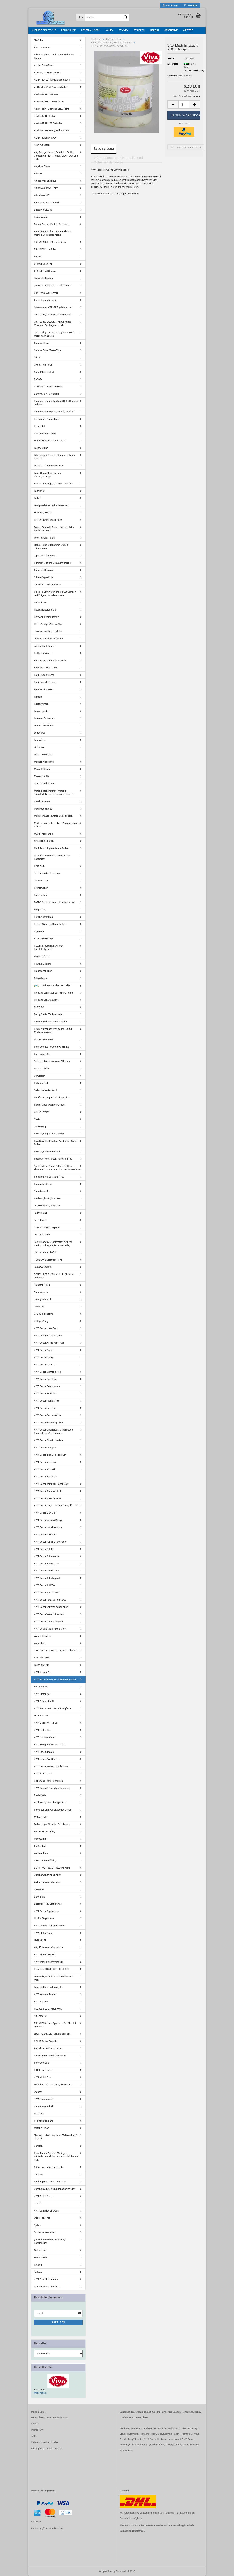 The image size is (234, 2576). Describe the element at coordinates (55, 529) in the screenshot. I see `Folkart Produkte, Farben, Medien, Glitter, Sealer und mehr` at that location.